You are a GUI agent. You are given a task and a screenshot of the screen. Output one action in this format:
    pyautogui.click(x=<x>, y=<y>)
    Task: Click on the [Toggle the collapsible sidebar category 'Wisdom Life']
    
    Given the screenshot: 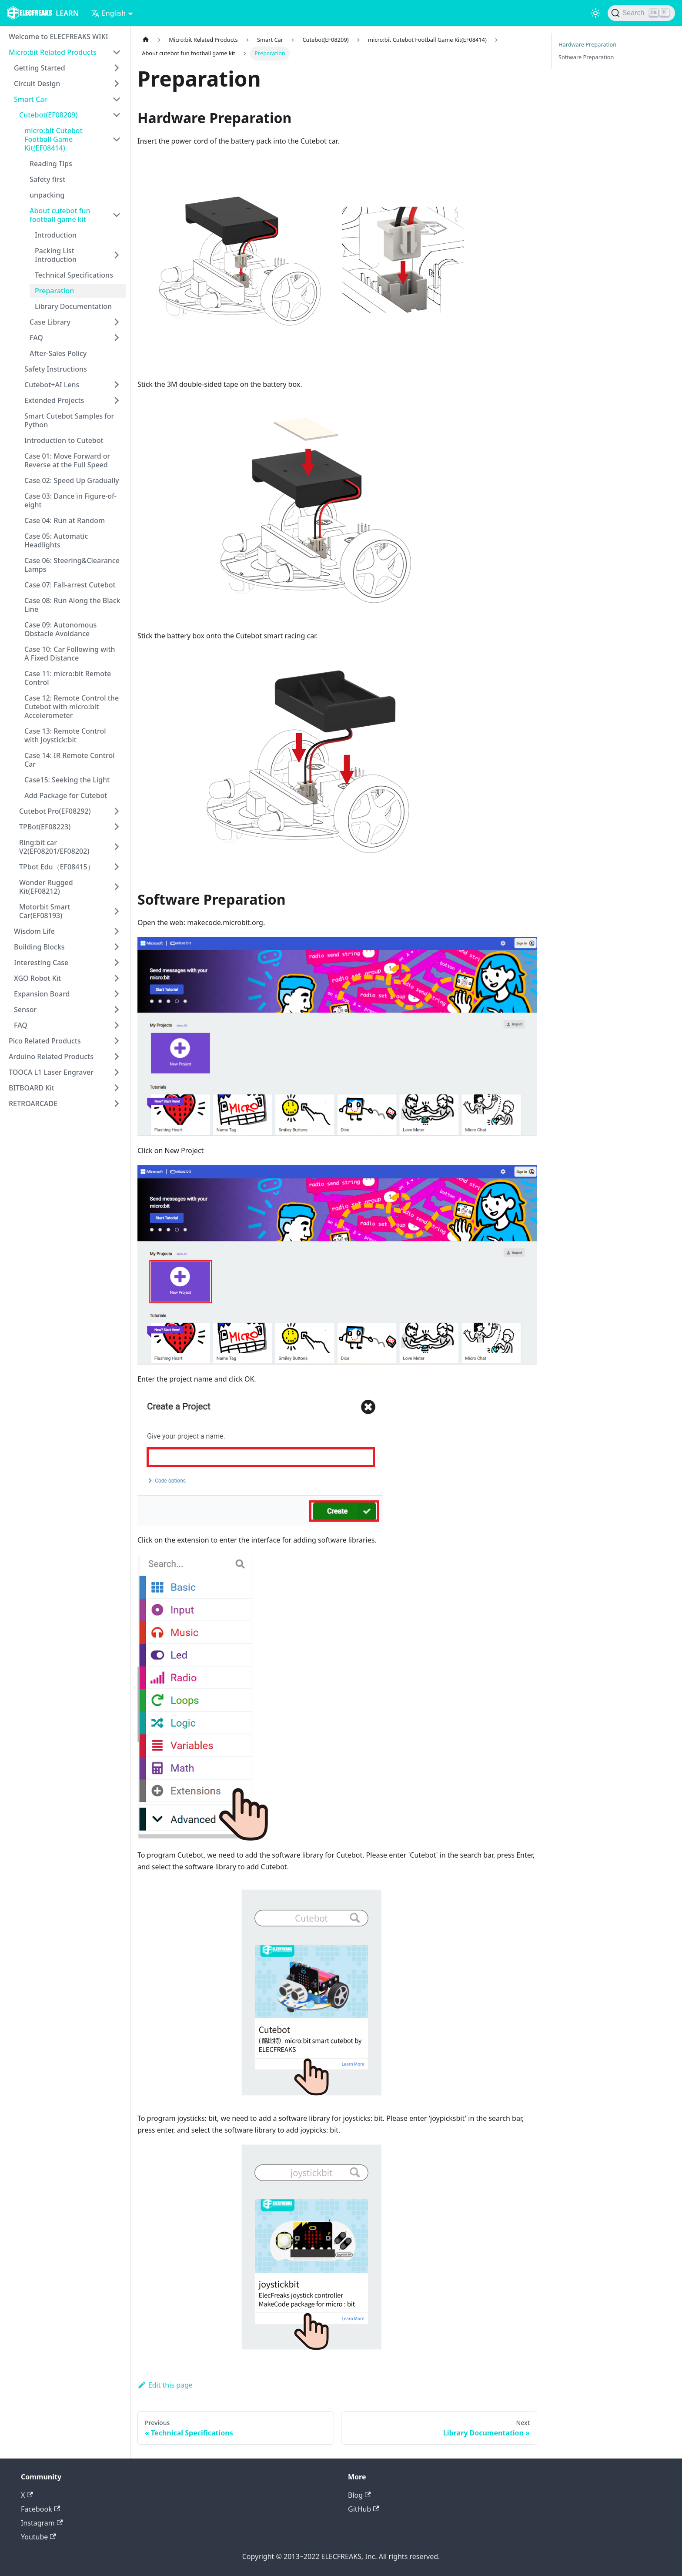 What is the action you would take?
    pyautogui.click(x=116, y=931)
    